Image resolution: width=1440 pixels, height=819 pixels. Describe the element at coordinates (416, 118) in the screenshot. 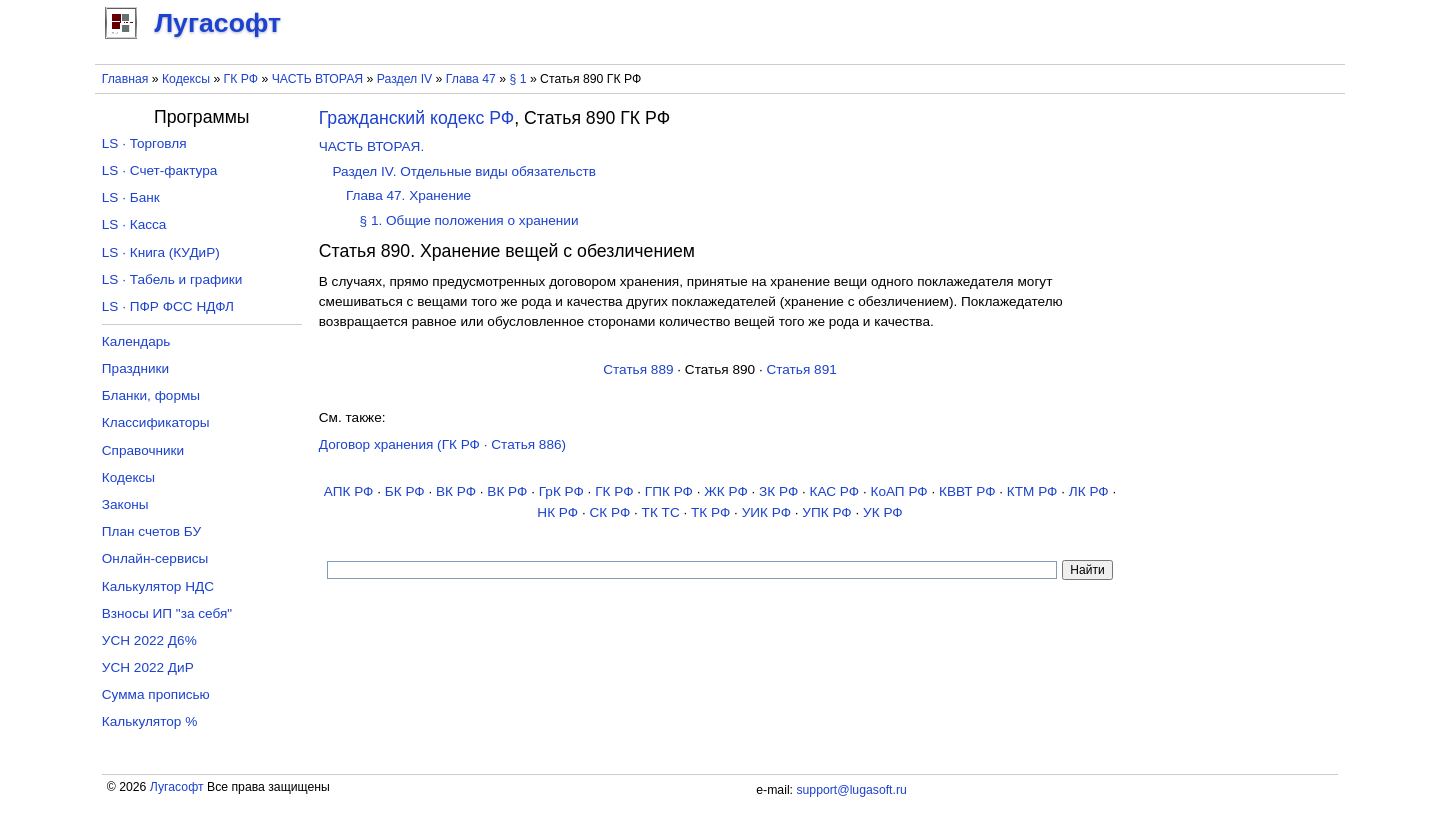

I see `Гражданский кодекс РФ` at that location.